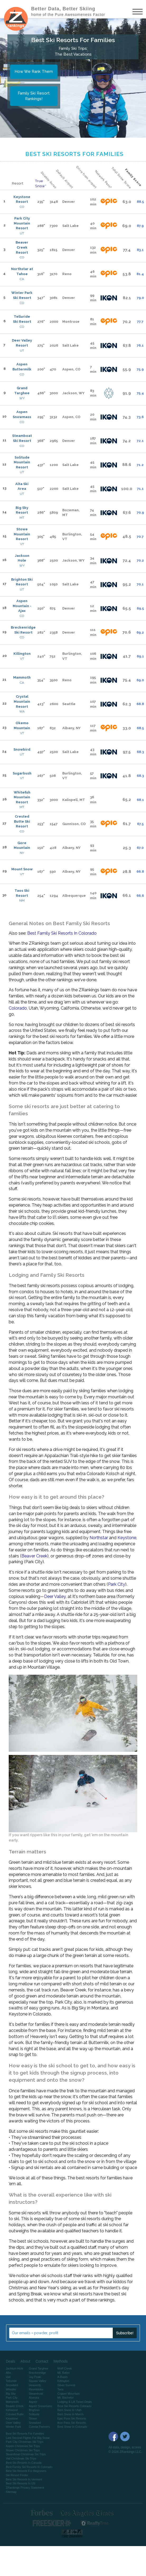 Image resolution: width=146 pixels, height=2576 pixels. I want to click on Northstar, so click(99, 1537).